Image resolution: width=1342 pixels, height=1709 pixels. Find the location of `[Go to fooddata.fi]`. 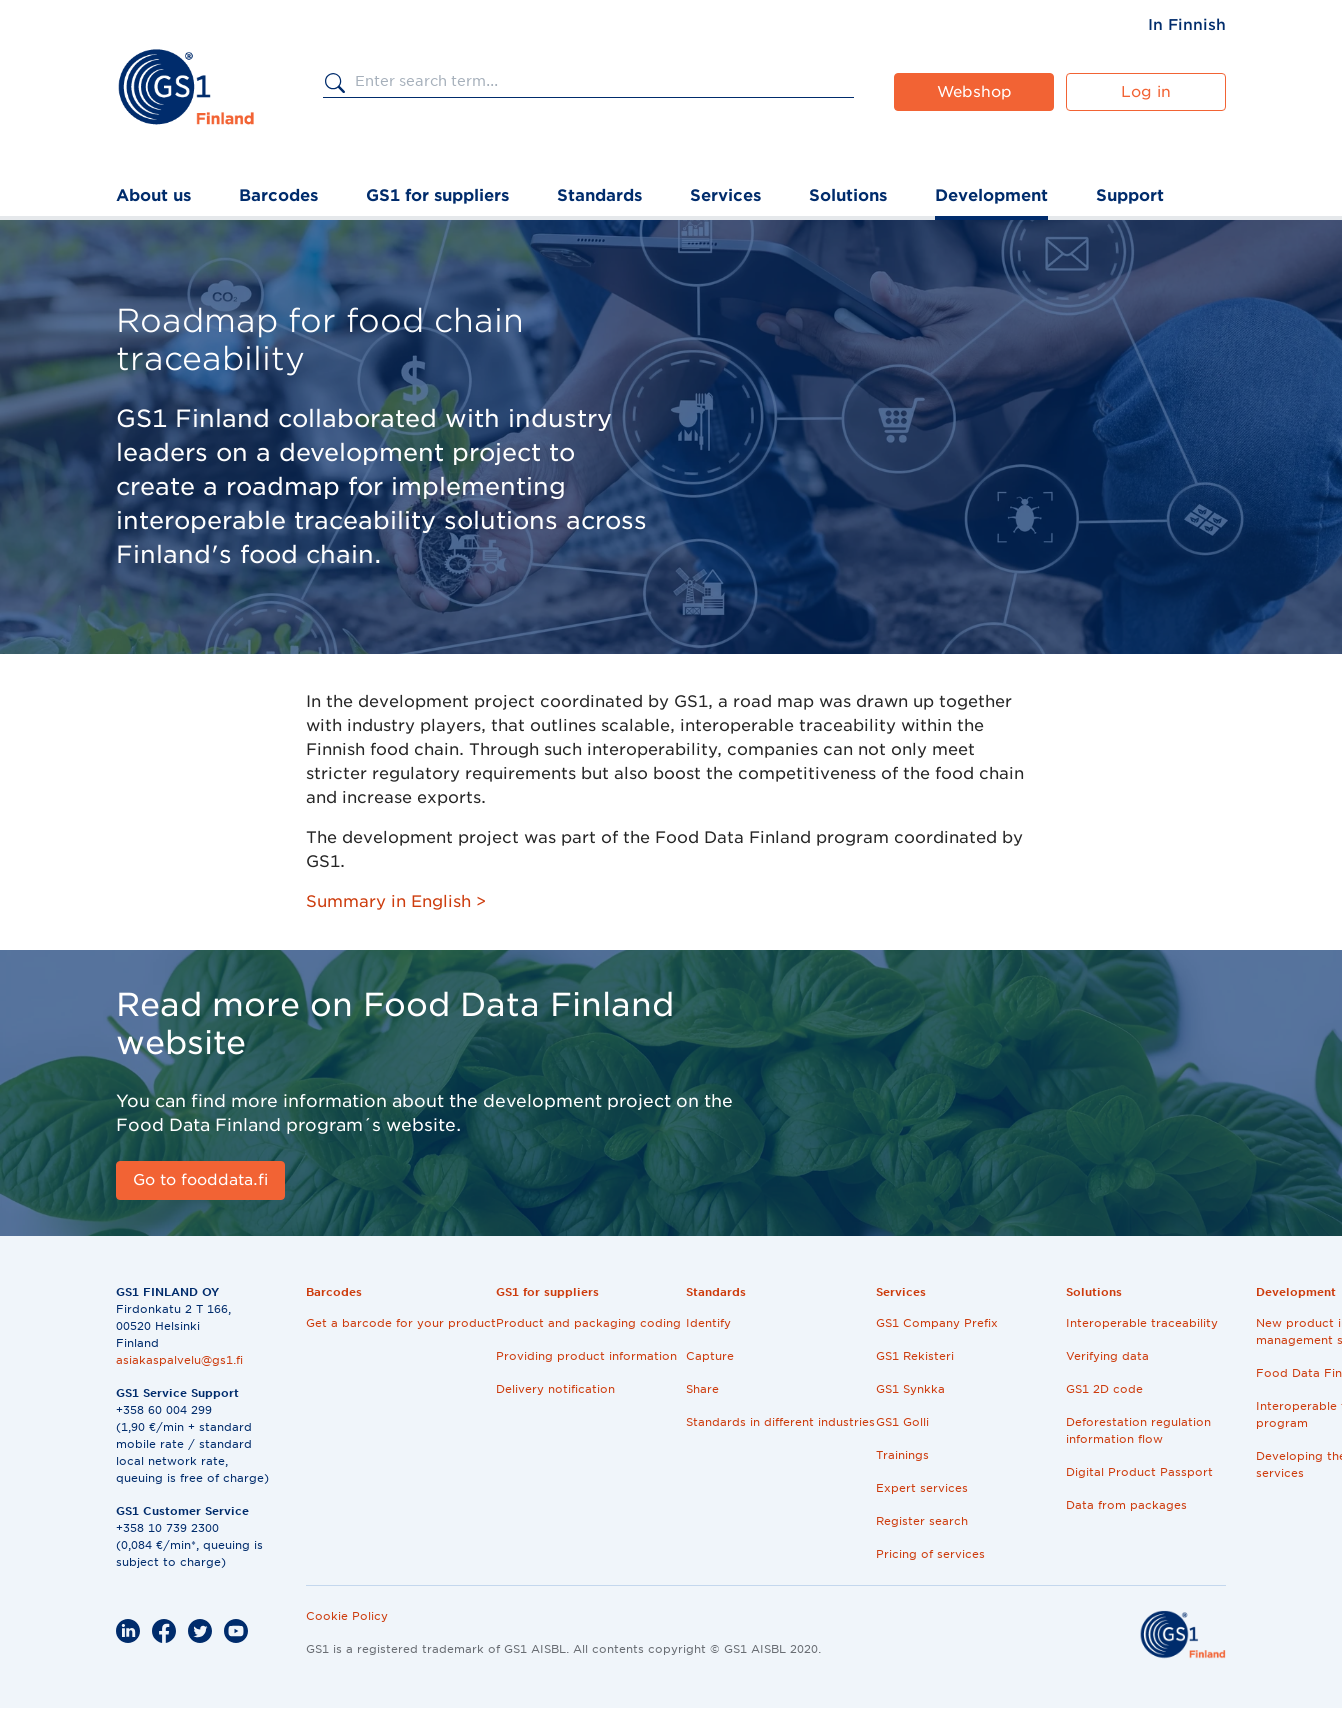

[Go to fooddata.fi] is located at coordinates (200, 1180).